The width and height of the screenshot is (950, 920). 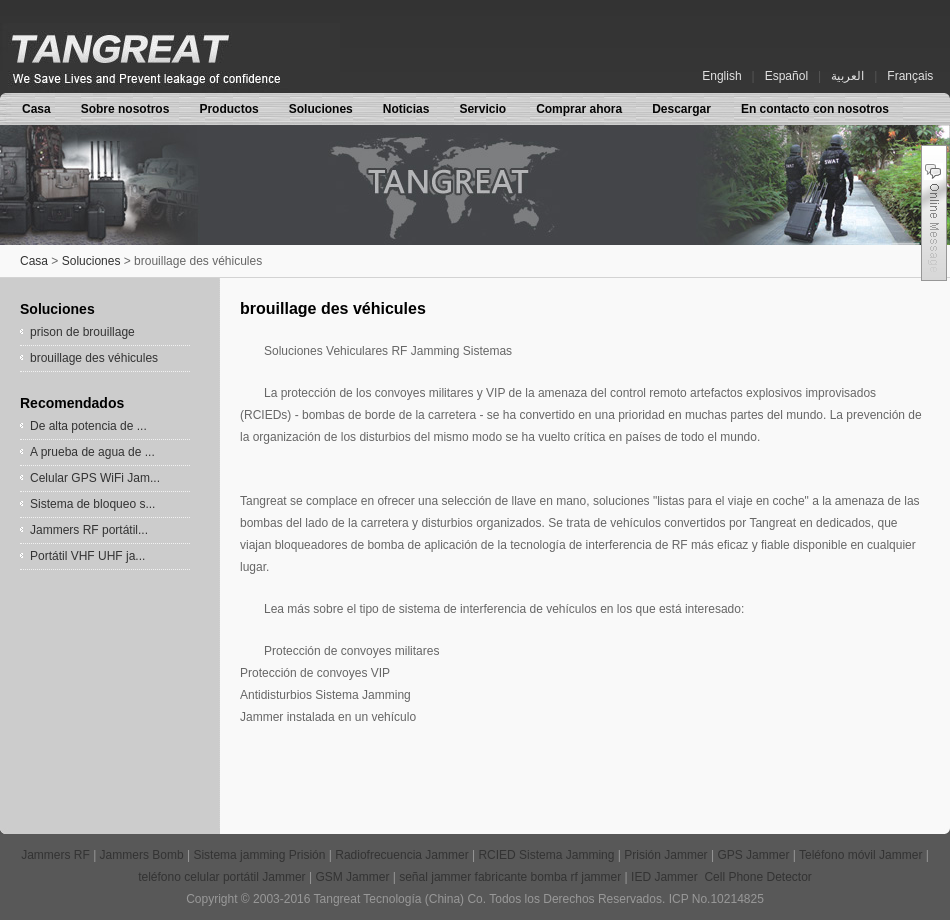 What do you see at coordinates (815, 109) in the screenshot?
I see `En contacto con nosotros` at bounding box center [815, 109].